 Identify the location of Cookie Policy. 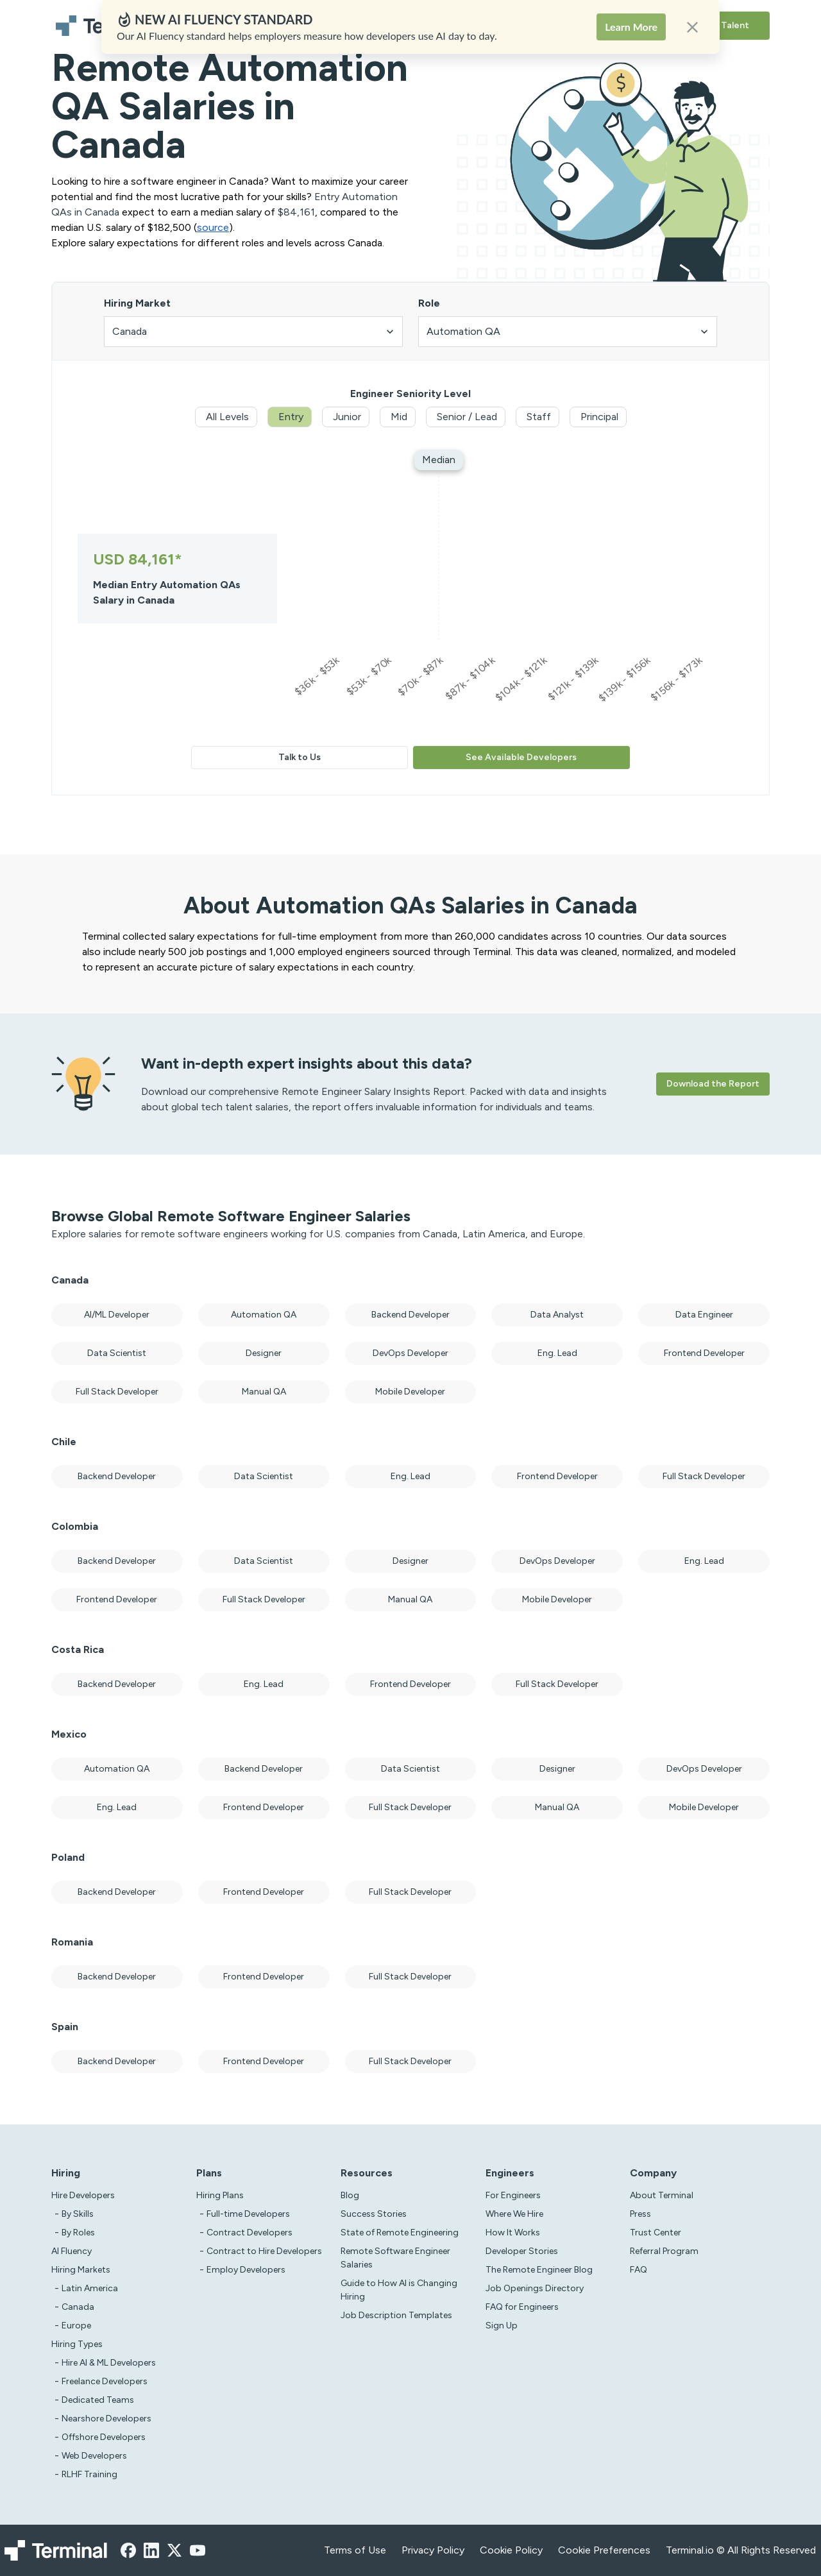
(511, 2550).